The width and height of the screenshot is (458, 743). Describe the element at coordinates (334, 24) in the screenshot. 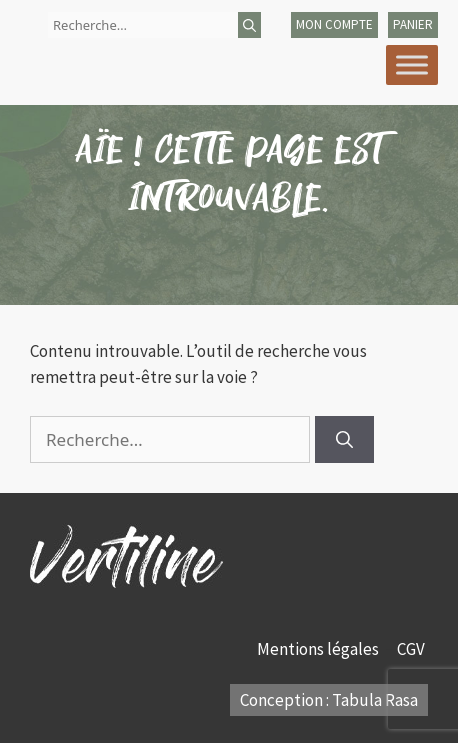

I see `mon compte` at that location.